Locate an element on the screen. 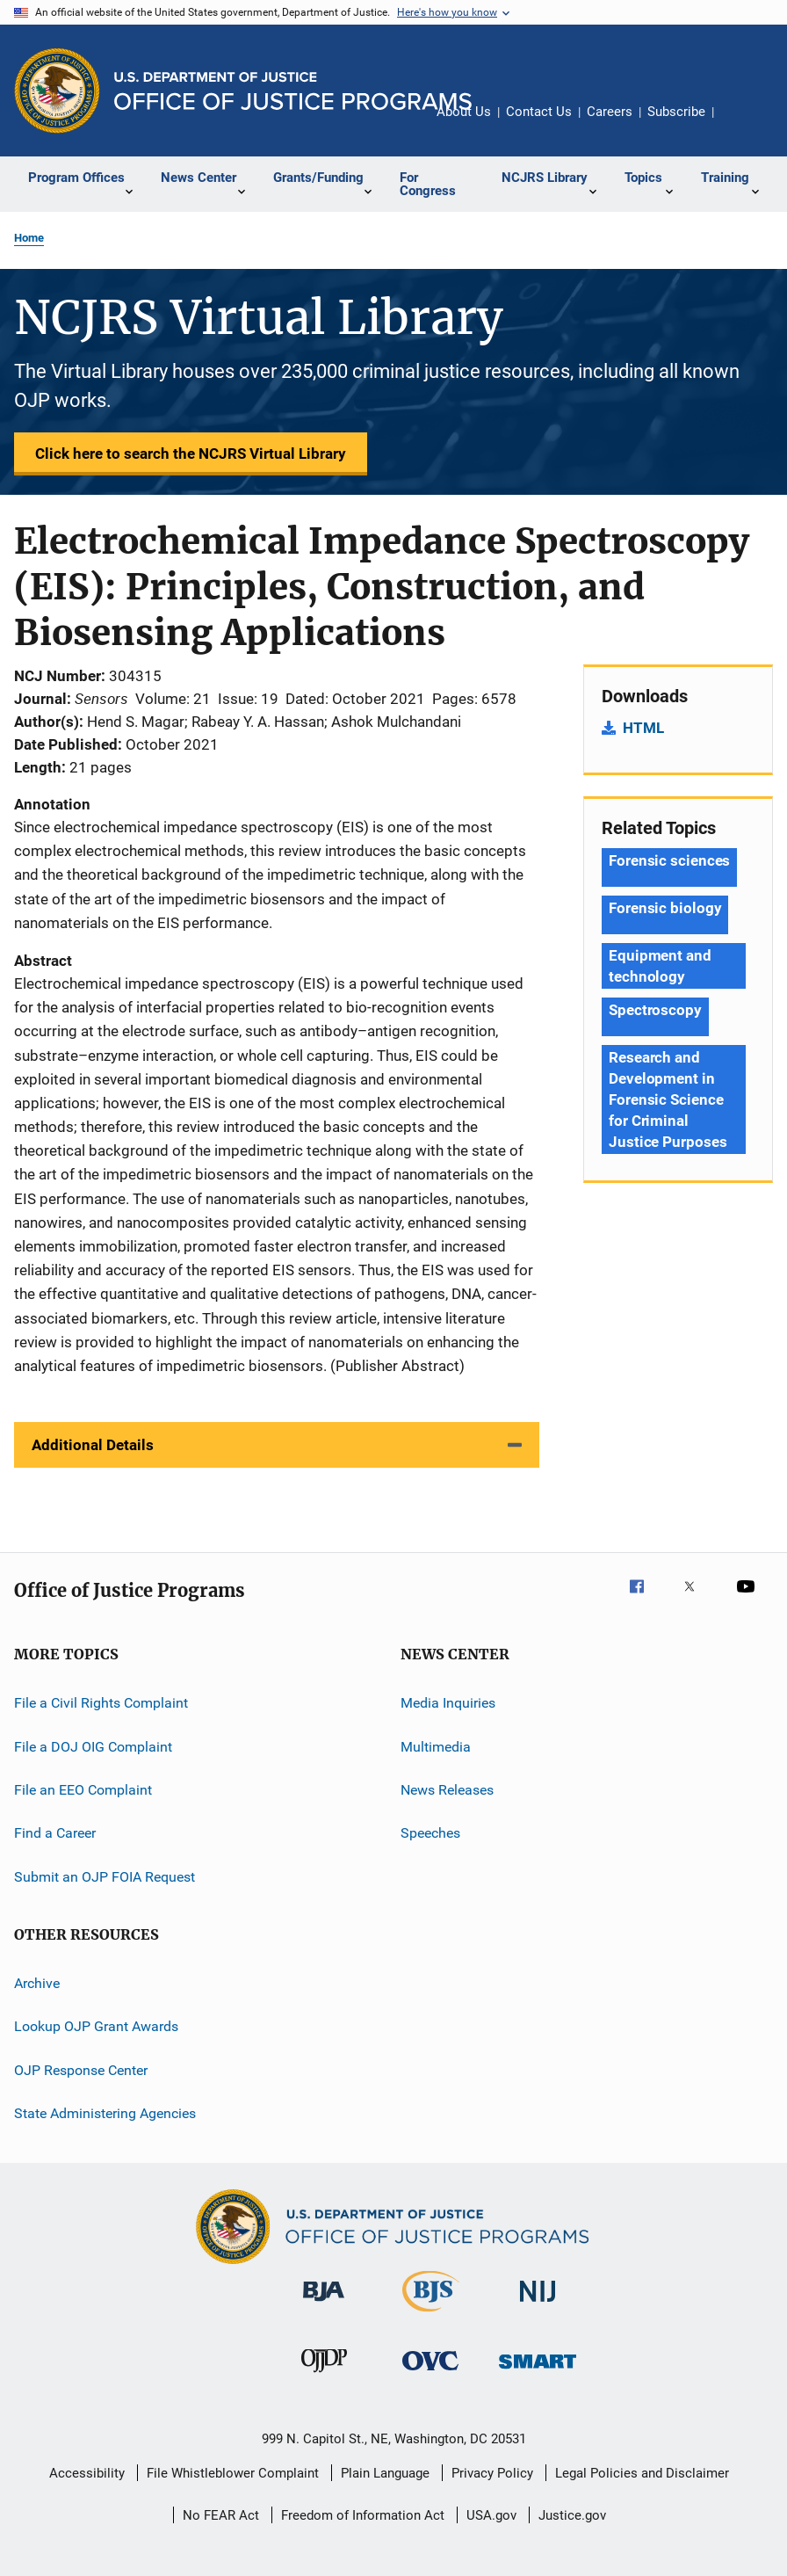 This screenshot has width=787, height=2576. News Releases is located at coordinates (447, 1789).